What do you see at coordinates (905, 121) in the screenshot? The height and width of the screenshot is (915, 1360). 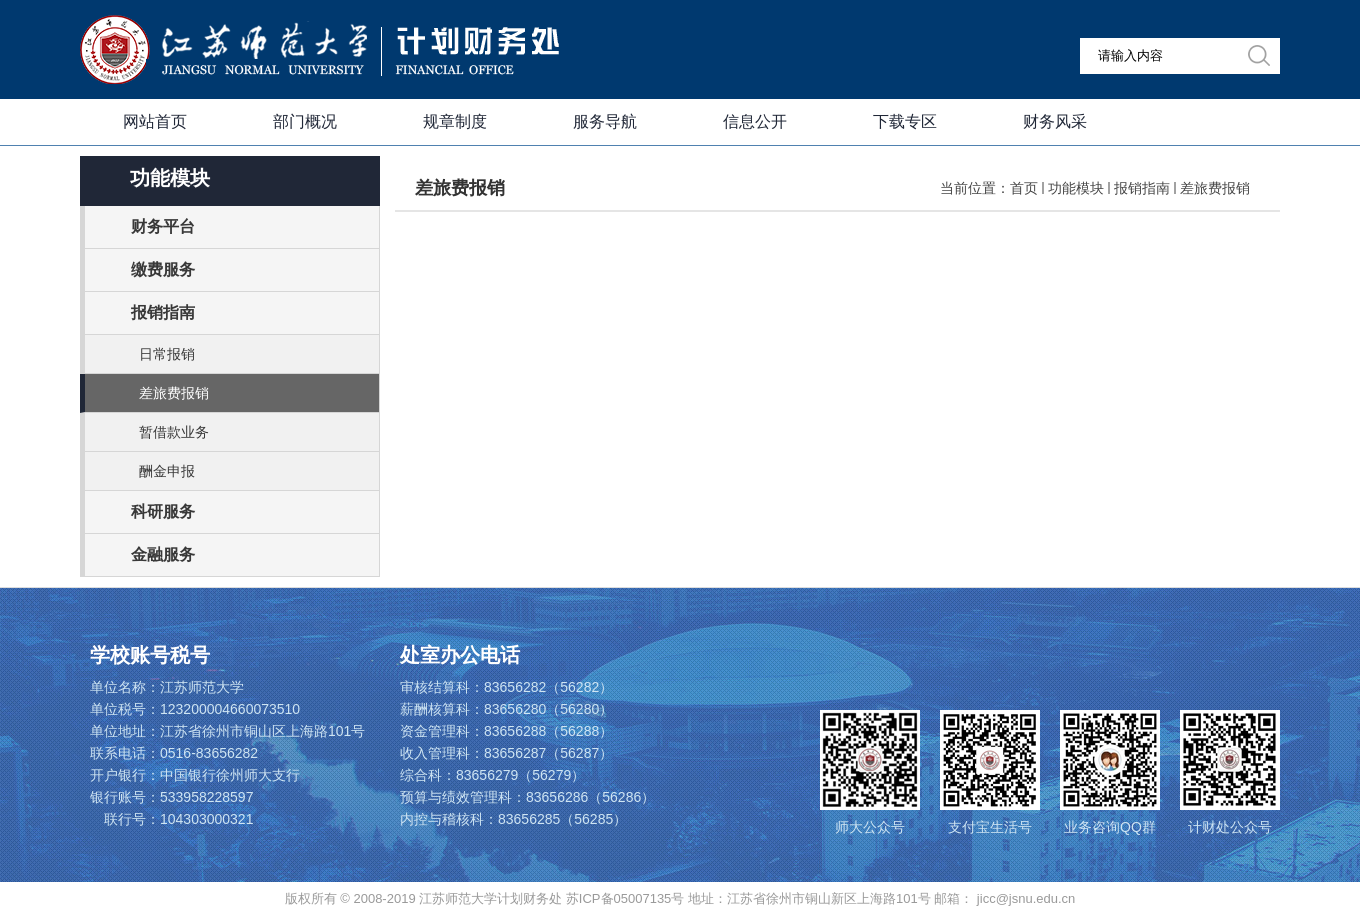 I see `下载专区` at bounding box center [905, 121].